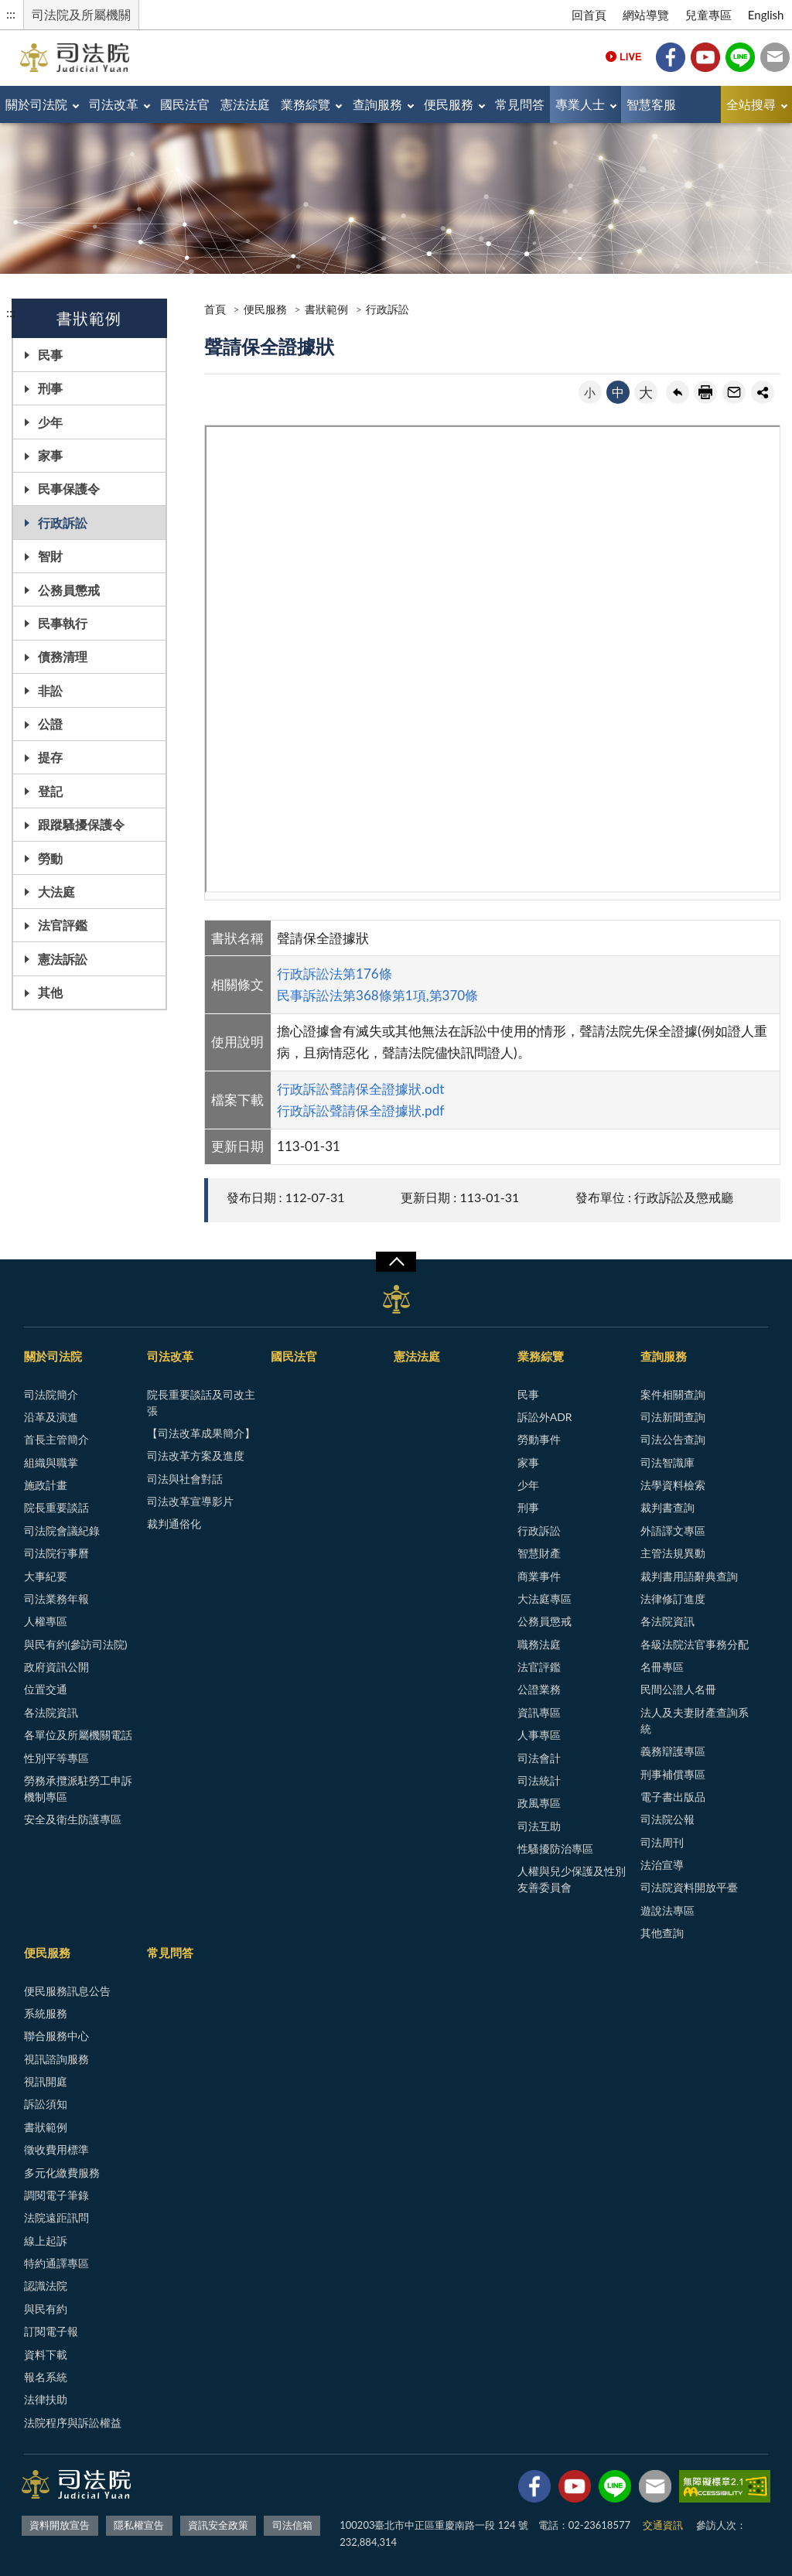 The height and width of the screenshot is (2576, 792). Describe the element at coordinates (62, 1530) in the screenshot. I see `司法院會議紀錄` at that location.